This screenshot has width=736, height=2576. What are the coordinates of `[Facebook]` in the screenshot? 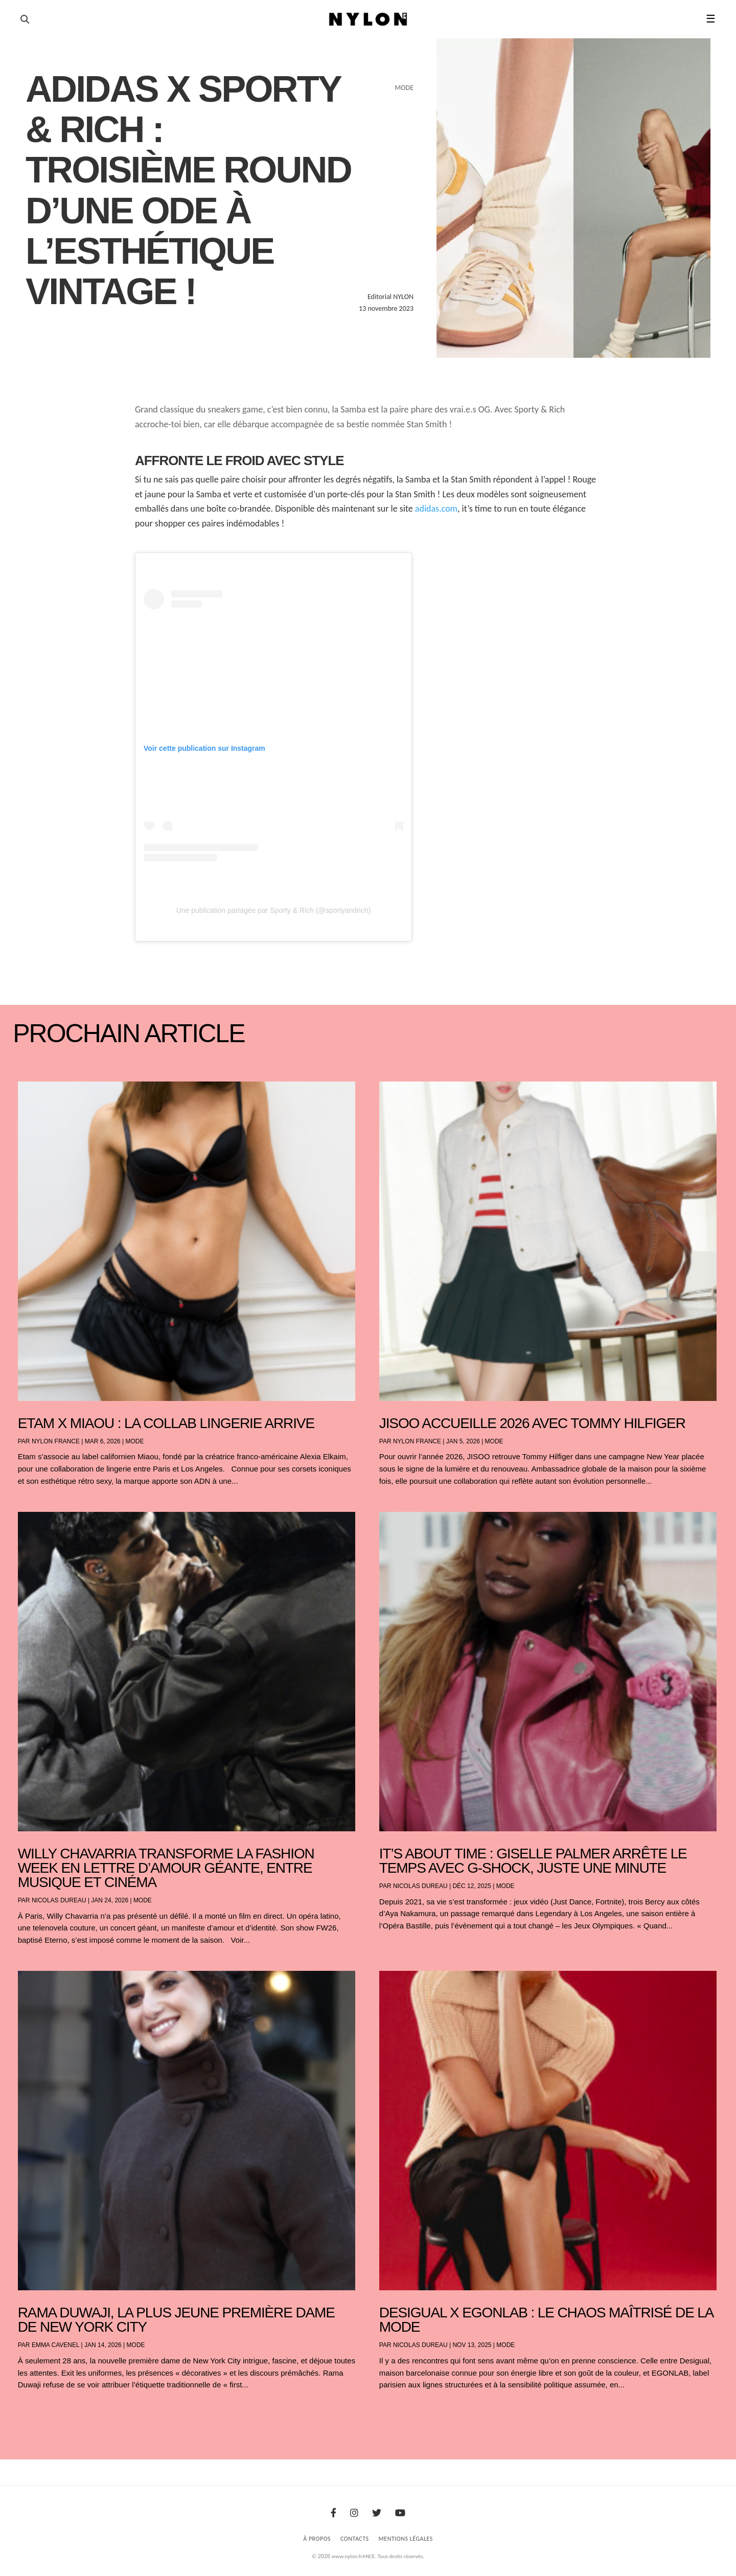 It's located at (333, 2513).